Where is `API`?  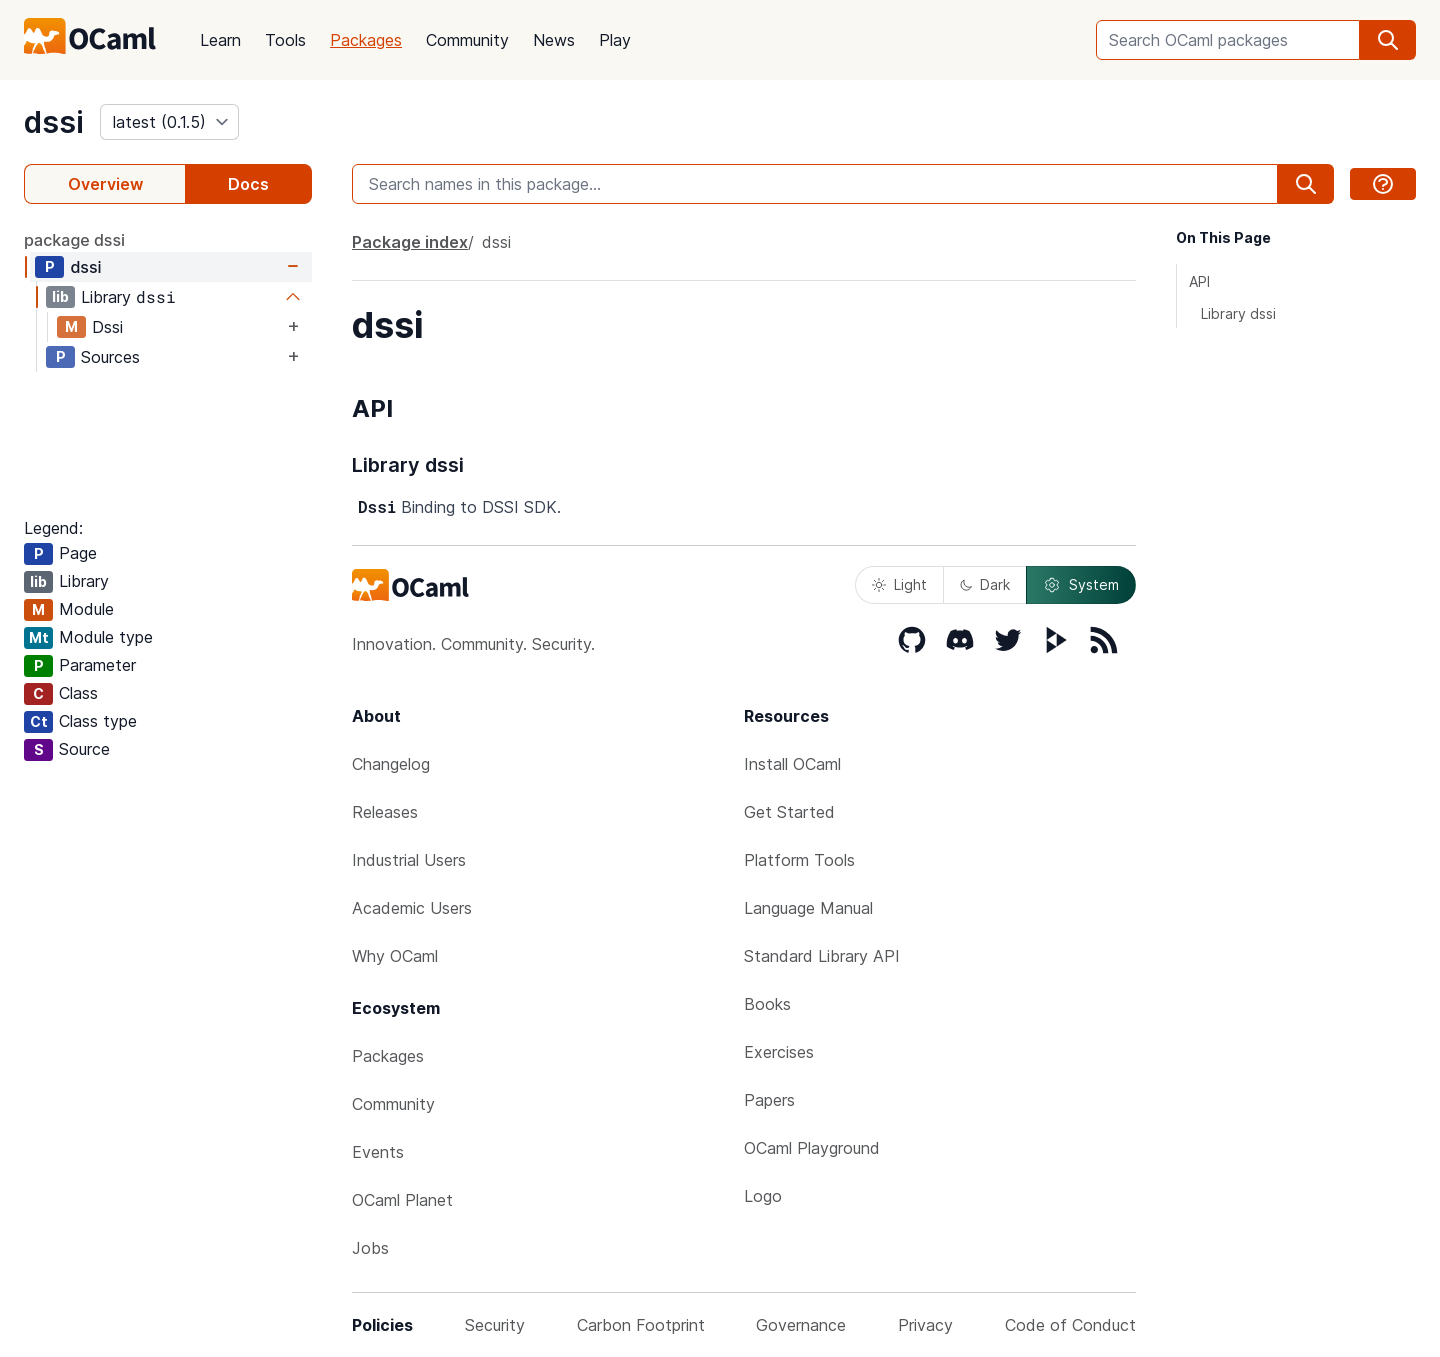 API is located at coordinates (1199, 281).